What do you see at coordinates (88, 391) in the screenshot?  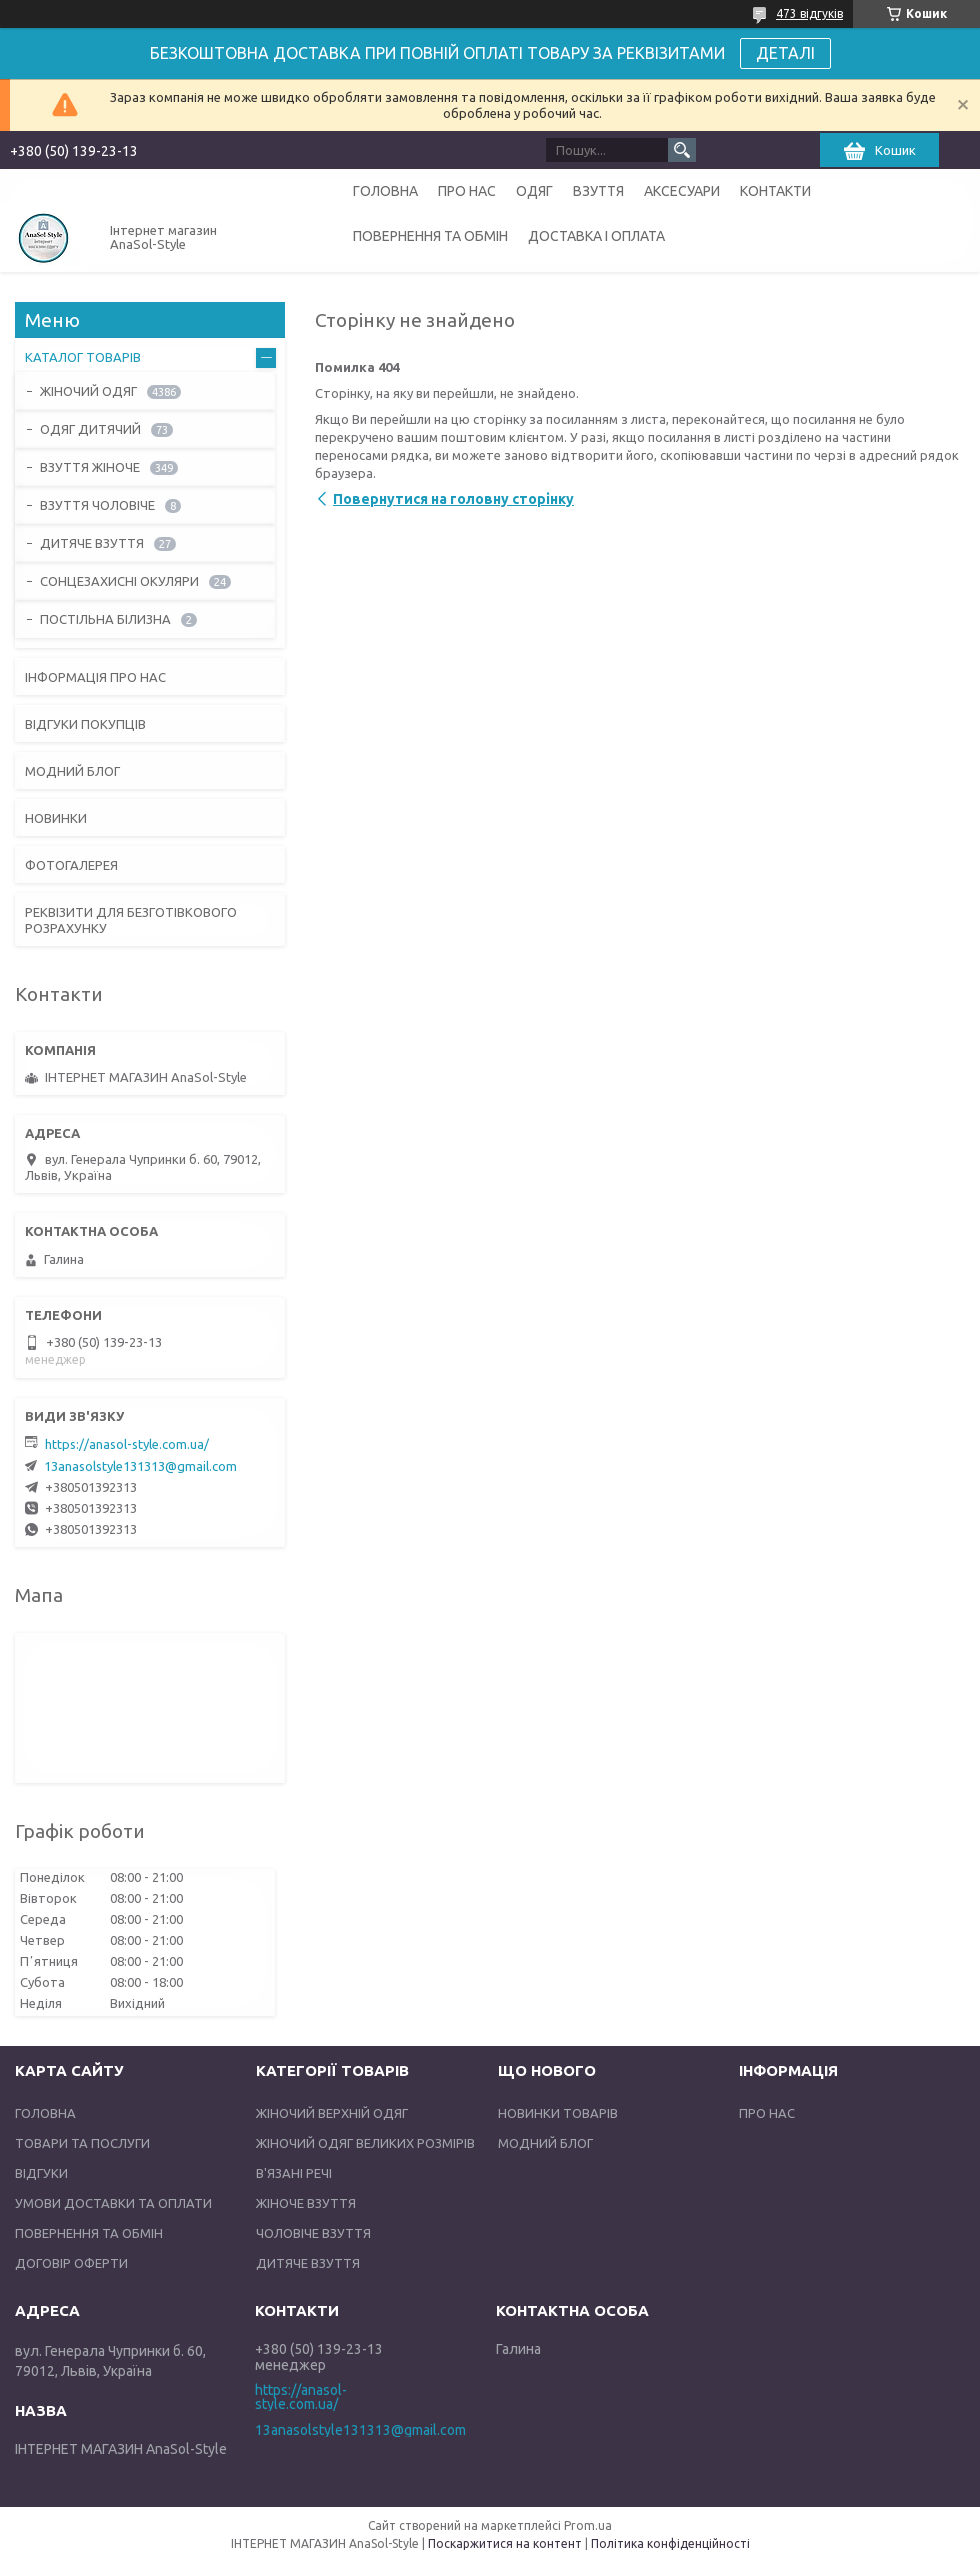 I see `ЖІНОЧИЙ ОДЯГ` at bounding box center [88, 391].